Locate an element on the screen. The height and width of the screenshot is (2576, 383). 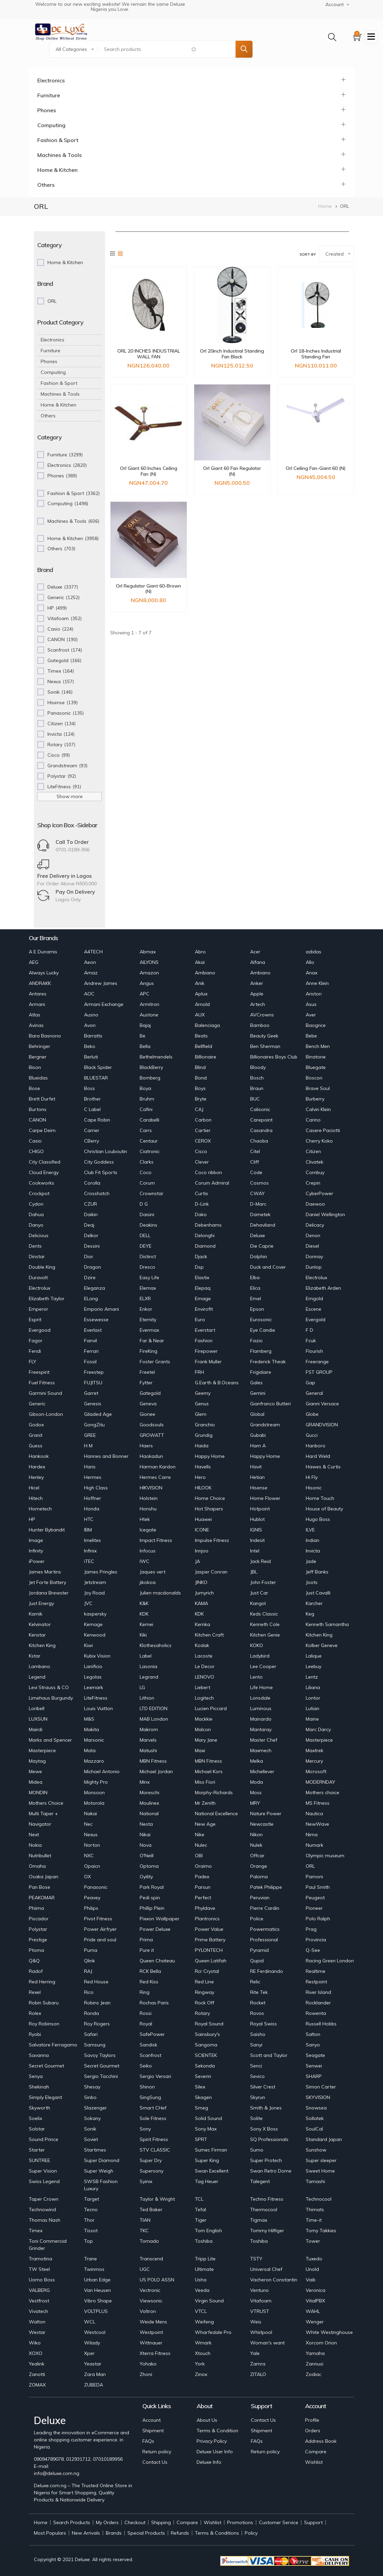
Snowsea is located at coordinates (316, 2108).